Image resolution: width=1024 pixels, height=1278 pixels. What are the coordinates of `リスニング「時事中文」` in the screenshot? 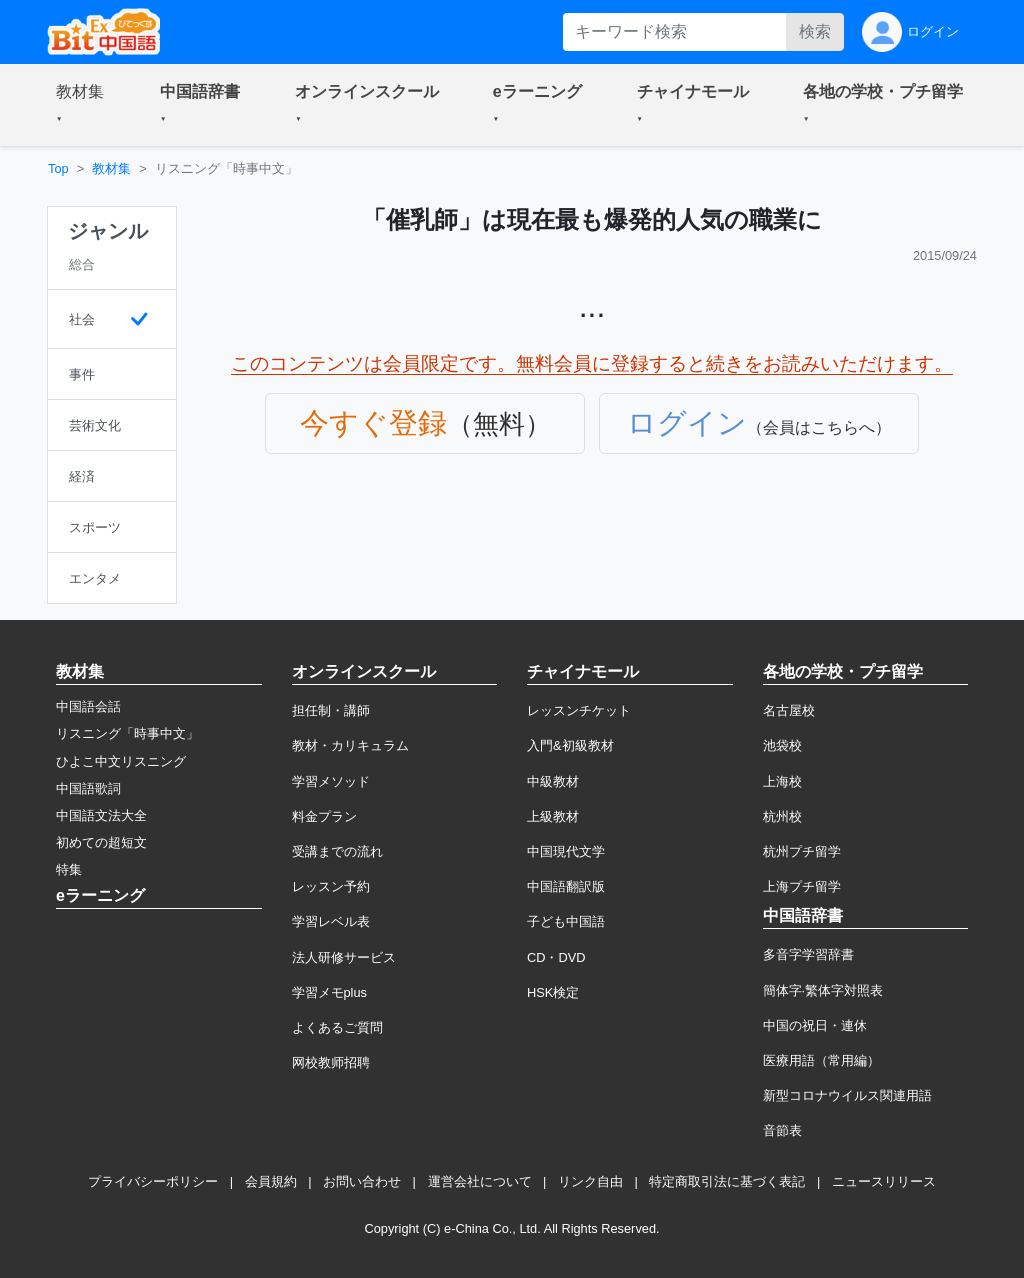 It's located at (127, 733).